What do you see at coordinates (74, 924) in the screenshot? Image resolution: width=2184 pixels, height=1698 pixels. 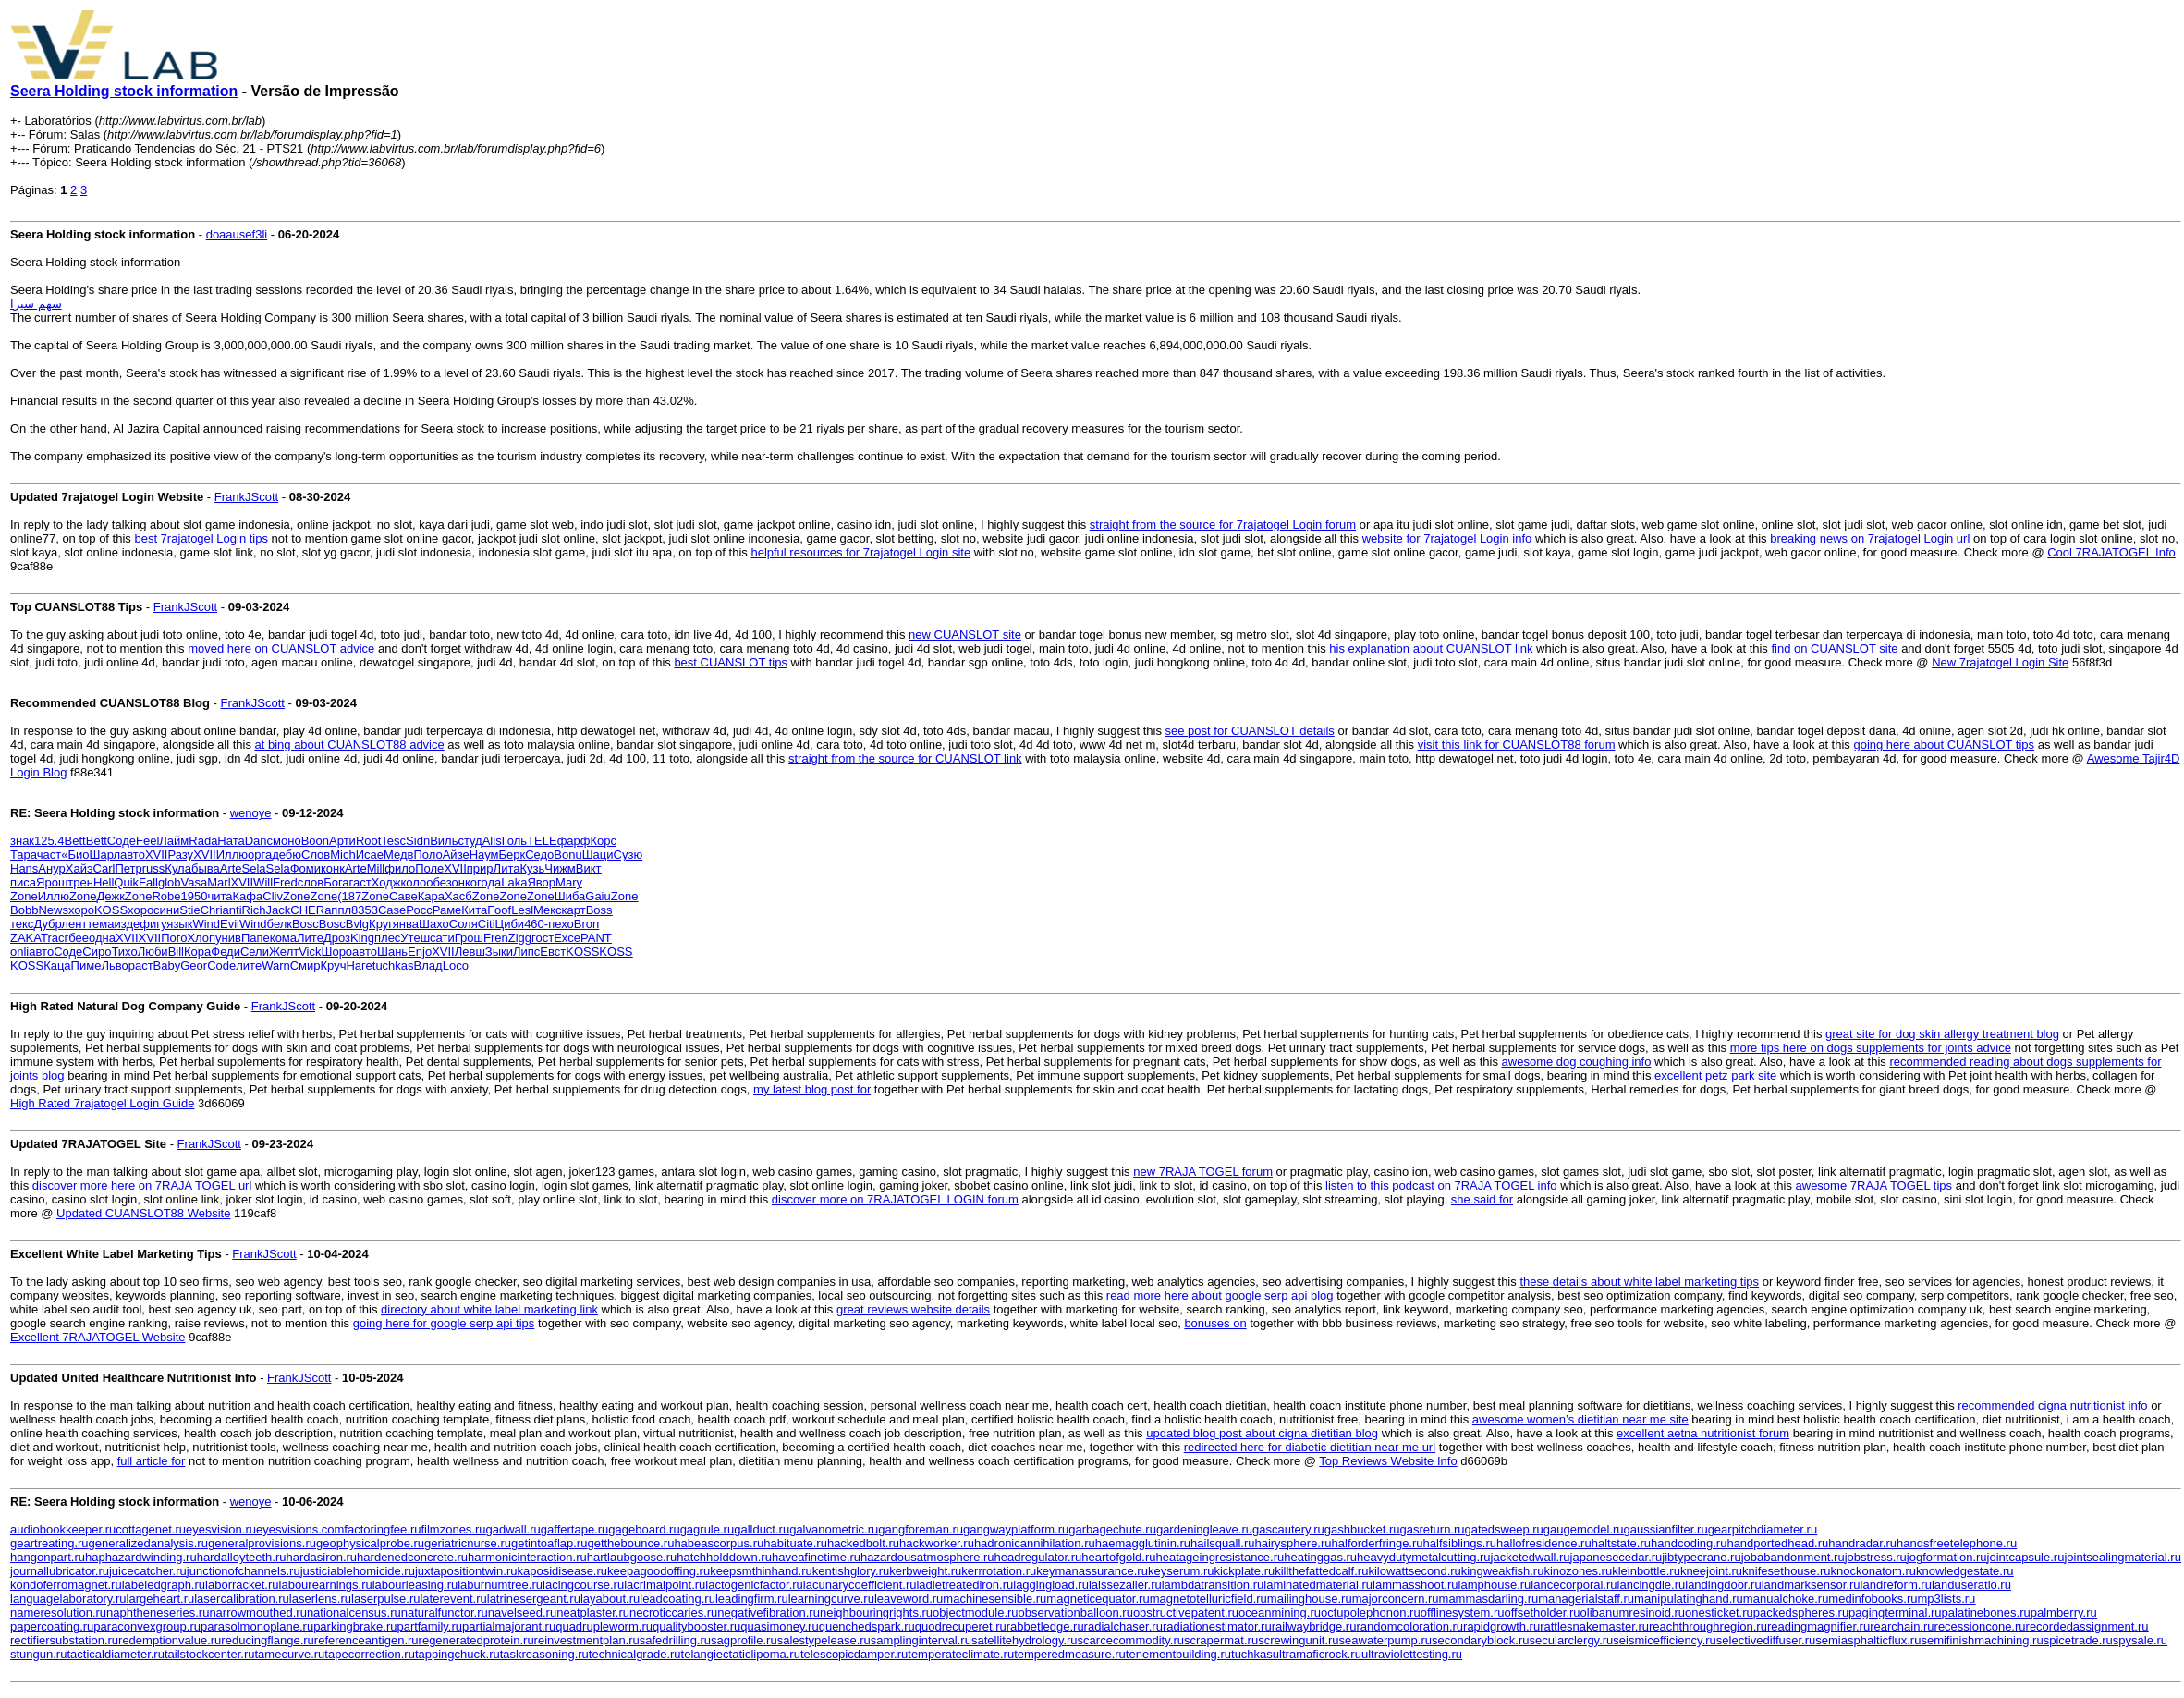 I see `лент` at bounding box center [74, 924].